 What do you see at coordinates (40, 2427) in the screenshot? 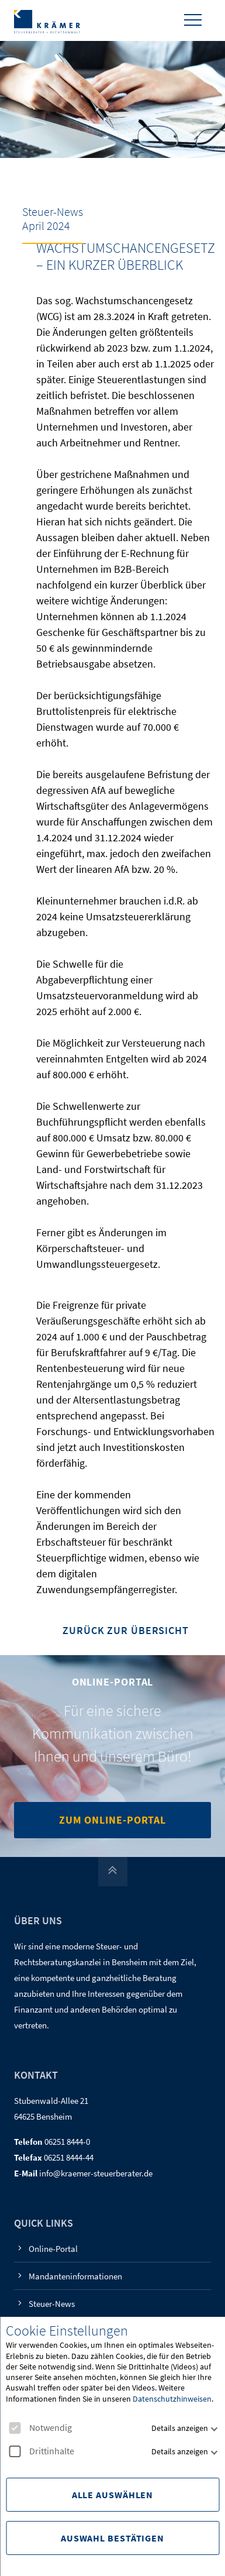
I see `Notwendig` at bounding box center [40, 2427].